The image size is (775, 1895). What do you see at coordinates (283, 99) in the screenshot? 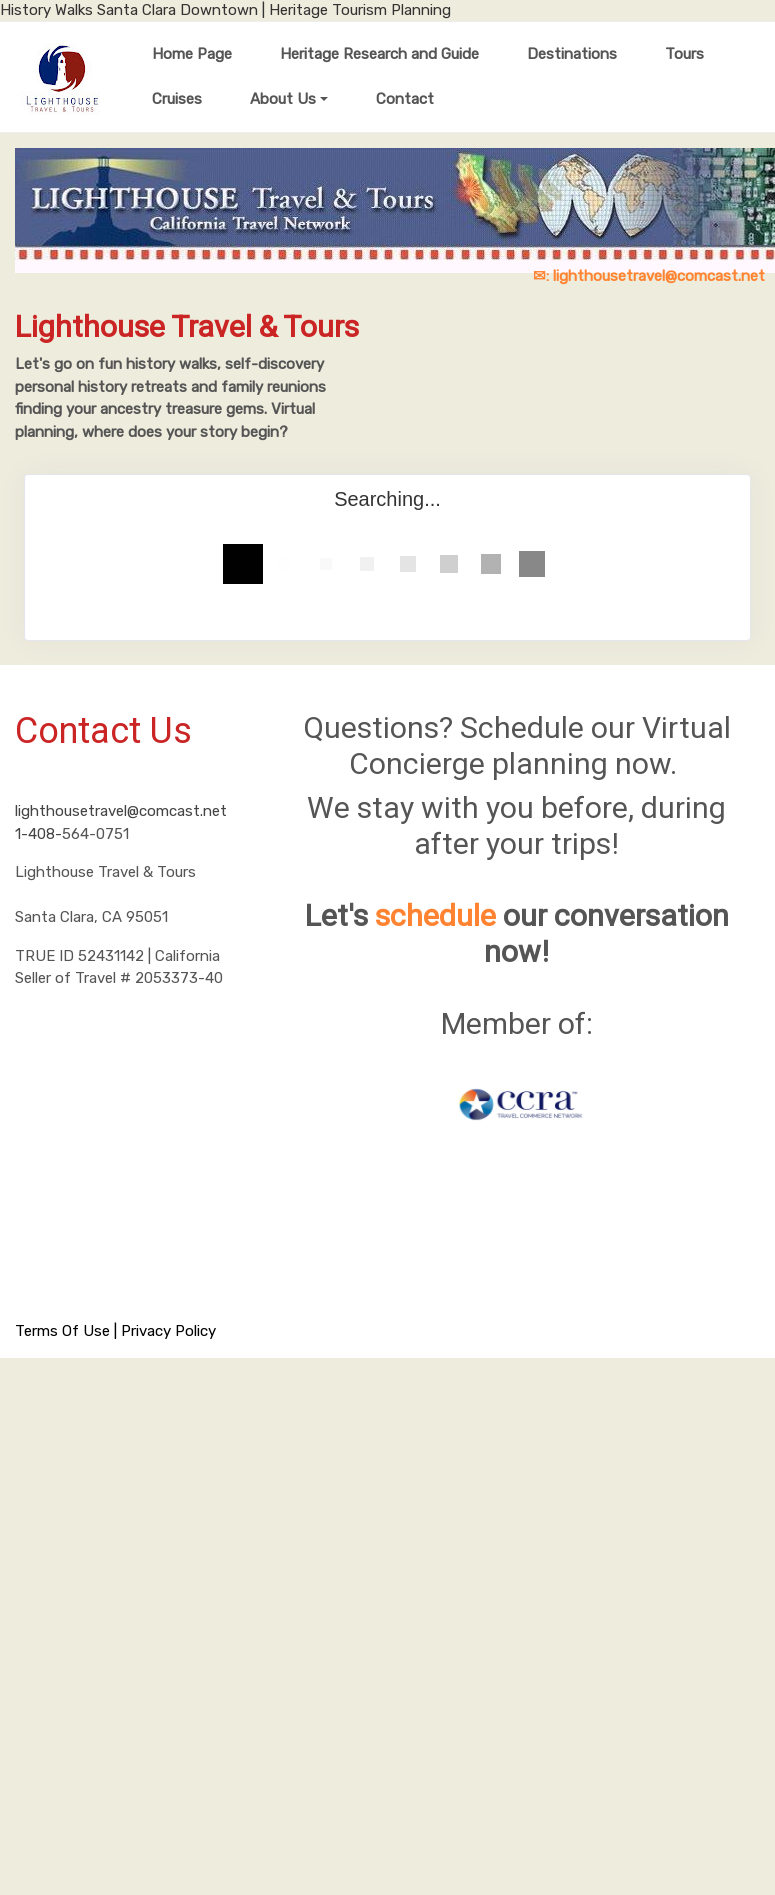
I see `About Us [button]` at bounding box center [283, 99].